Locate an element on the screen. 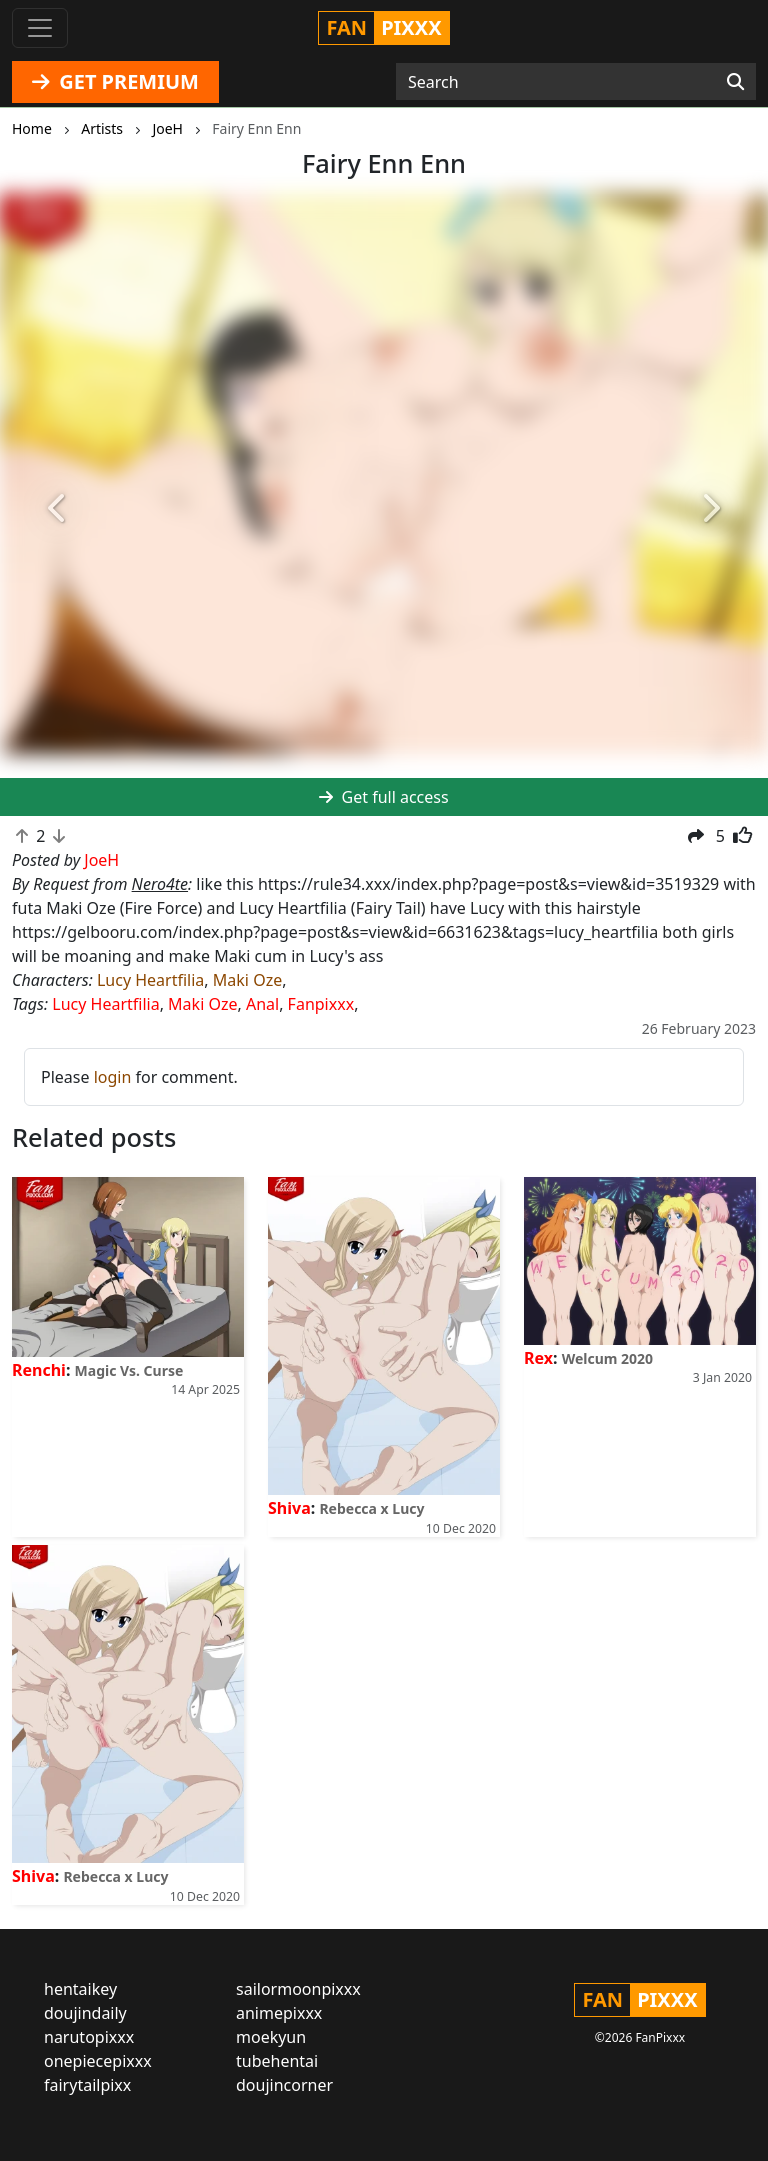 The image size is (768, 2161). Rex is located at coordinates (538, 1358).